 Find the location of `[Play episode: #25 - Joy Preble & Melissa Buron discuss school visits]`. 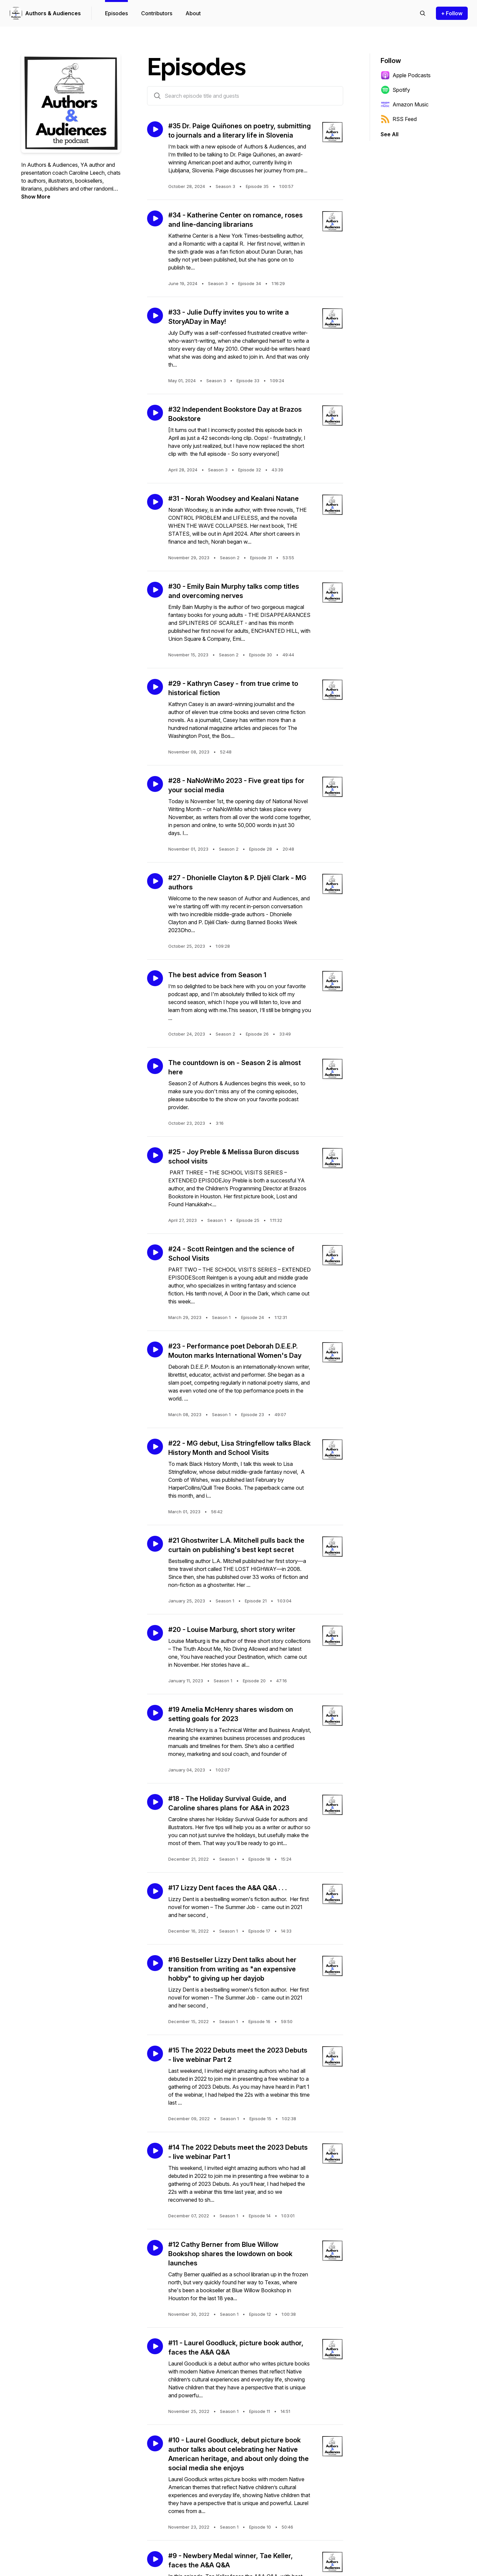

[Play episode: #25 - Joy Preble & Melissa Buron discuss school visits] is located at coordinates (155, 1155).